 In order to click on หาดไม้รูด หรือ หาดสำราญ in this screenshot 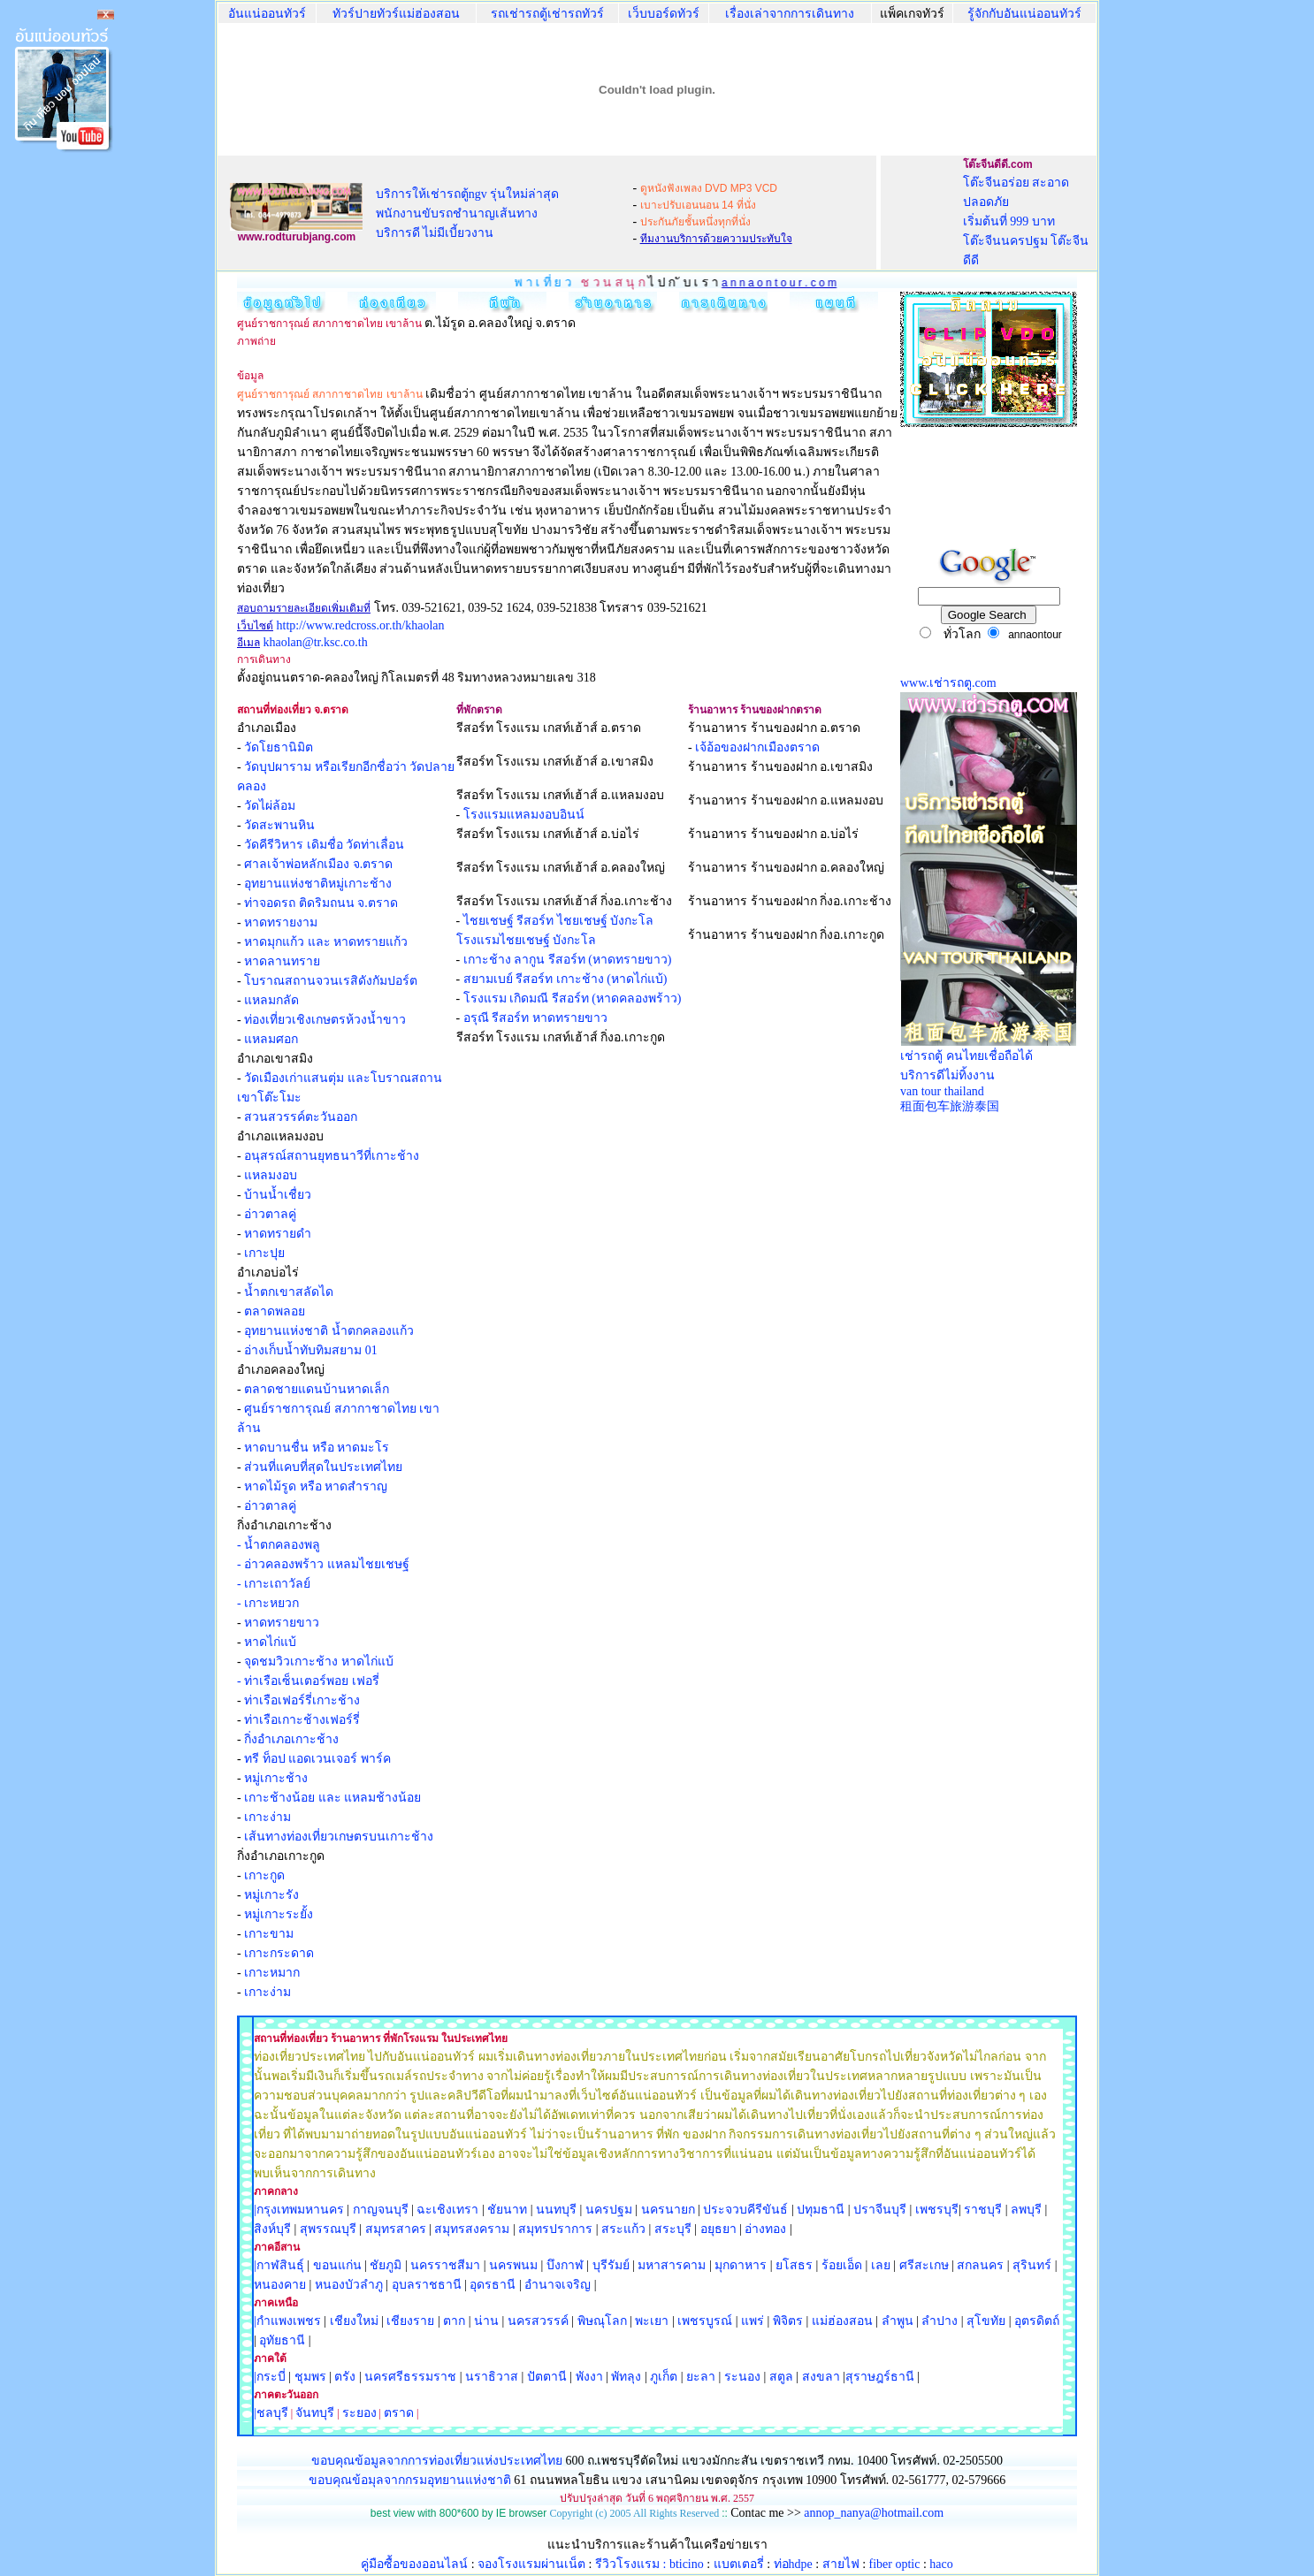, I will do `click(315, 1486)`.